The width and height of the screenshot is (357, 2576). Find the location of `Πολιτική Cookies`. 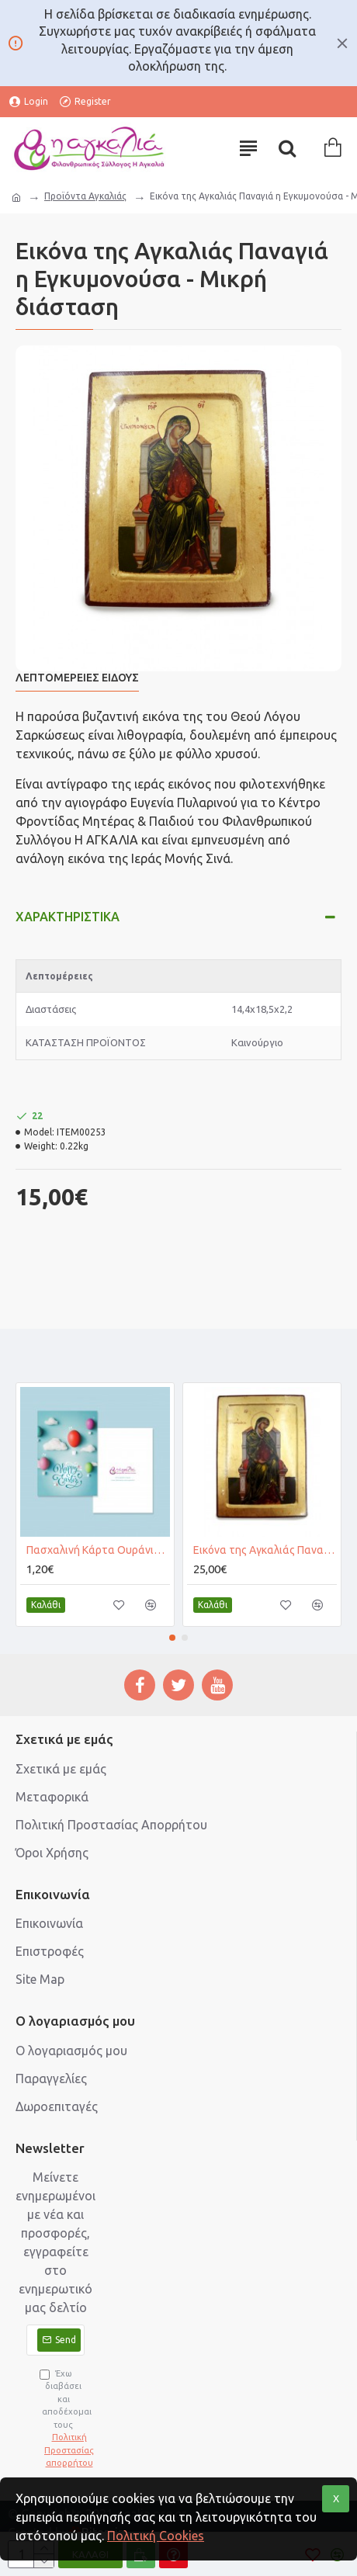

Πολιτική Cookies is located at coordinates (155, 2536).